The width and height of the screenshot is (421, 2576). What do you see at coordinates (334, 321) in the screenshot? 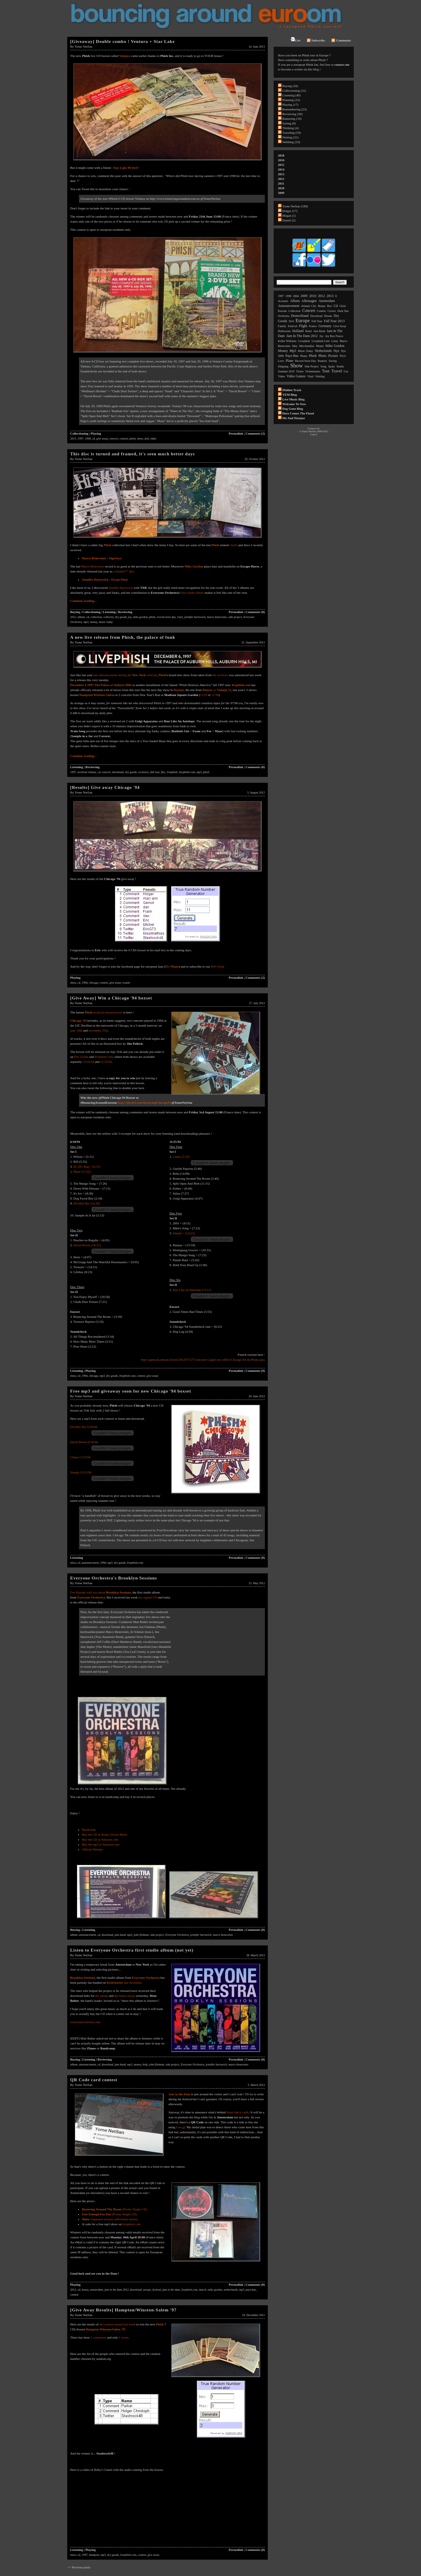
I see `fall tour 2013` at bounding box center [334, 321].